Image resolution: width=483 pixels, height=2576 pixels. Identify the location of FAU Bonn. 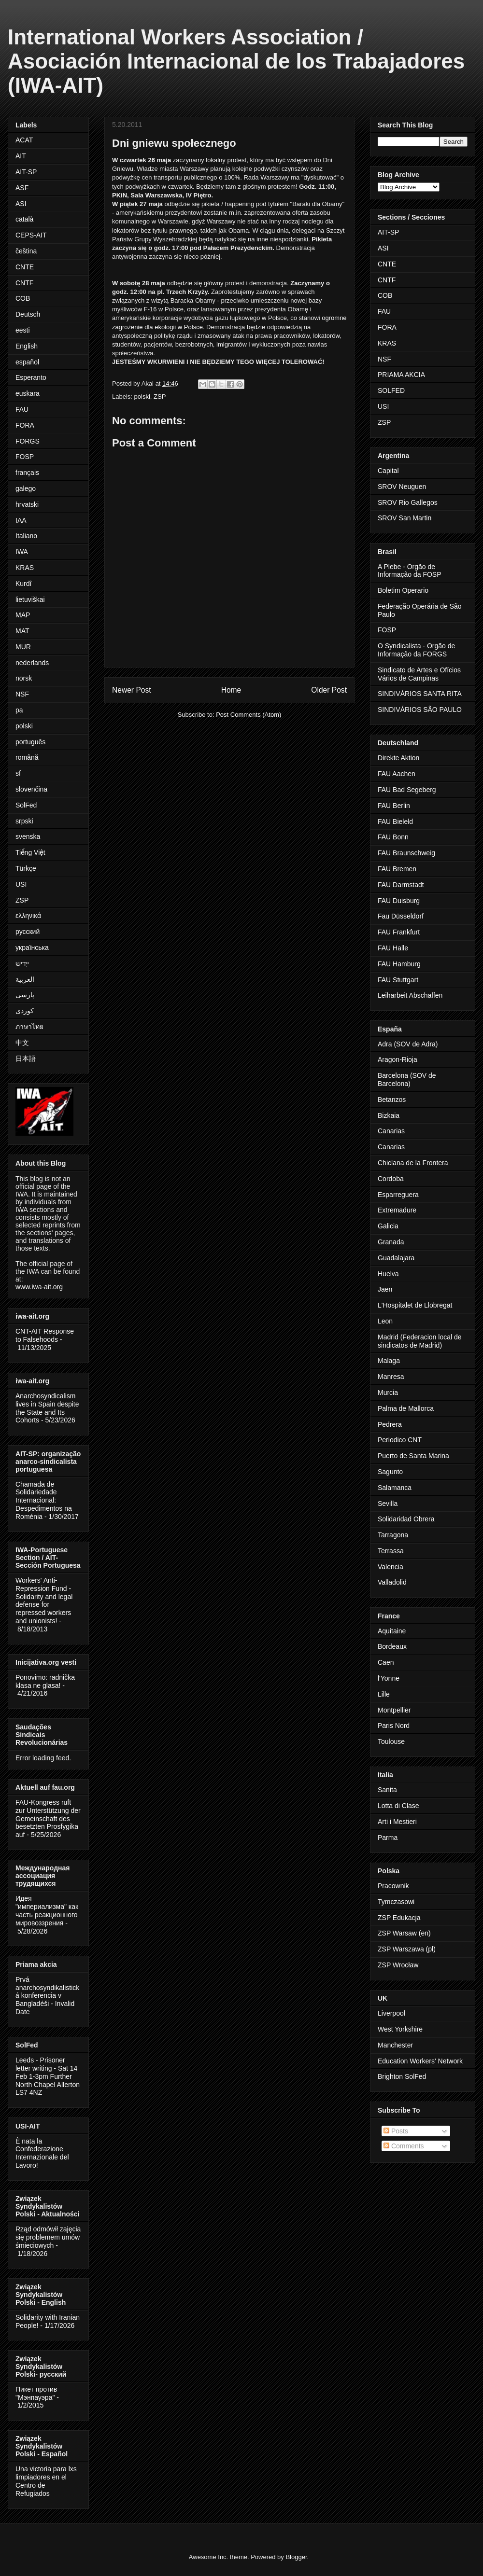
(393, 837).